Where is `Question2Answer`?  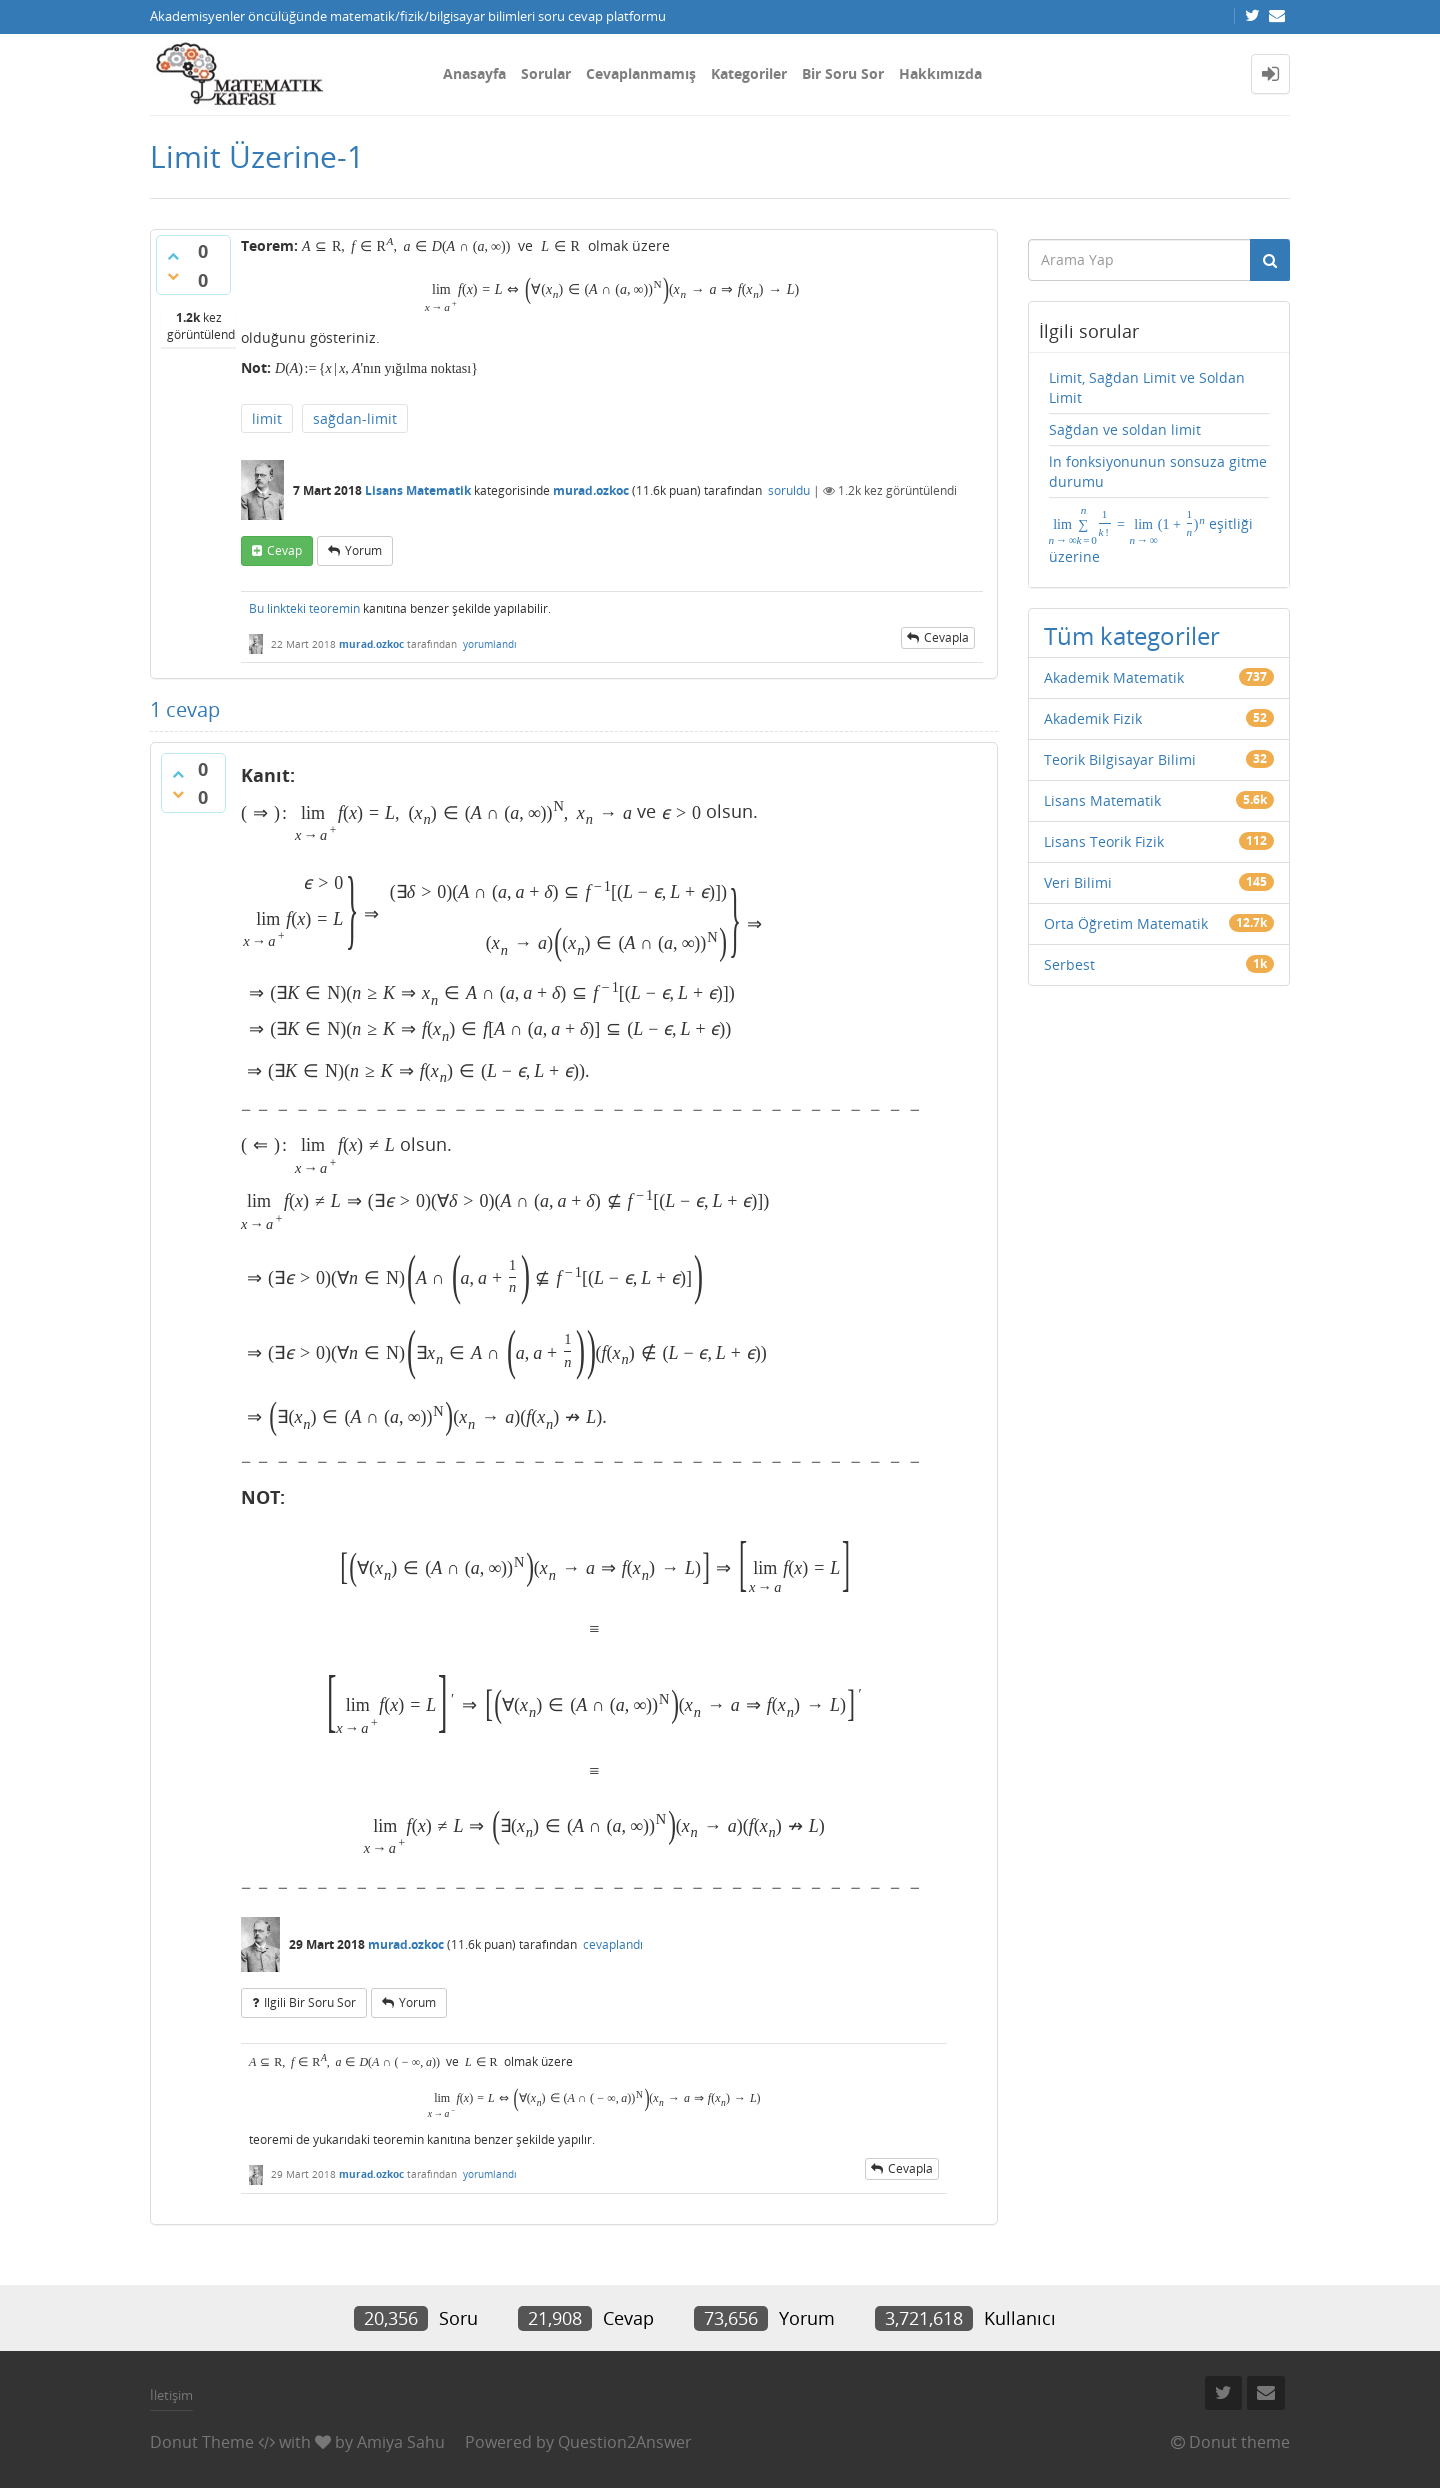
Question2Answer is located at coordinates (625, 2442).